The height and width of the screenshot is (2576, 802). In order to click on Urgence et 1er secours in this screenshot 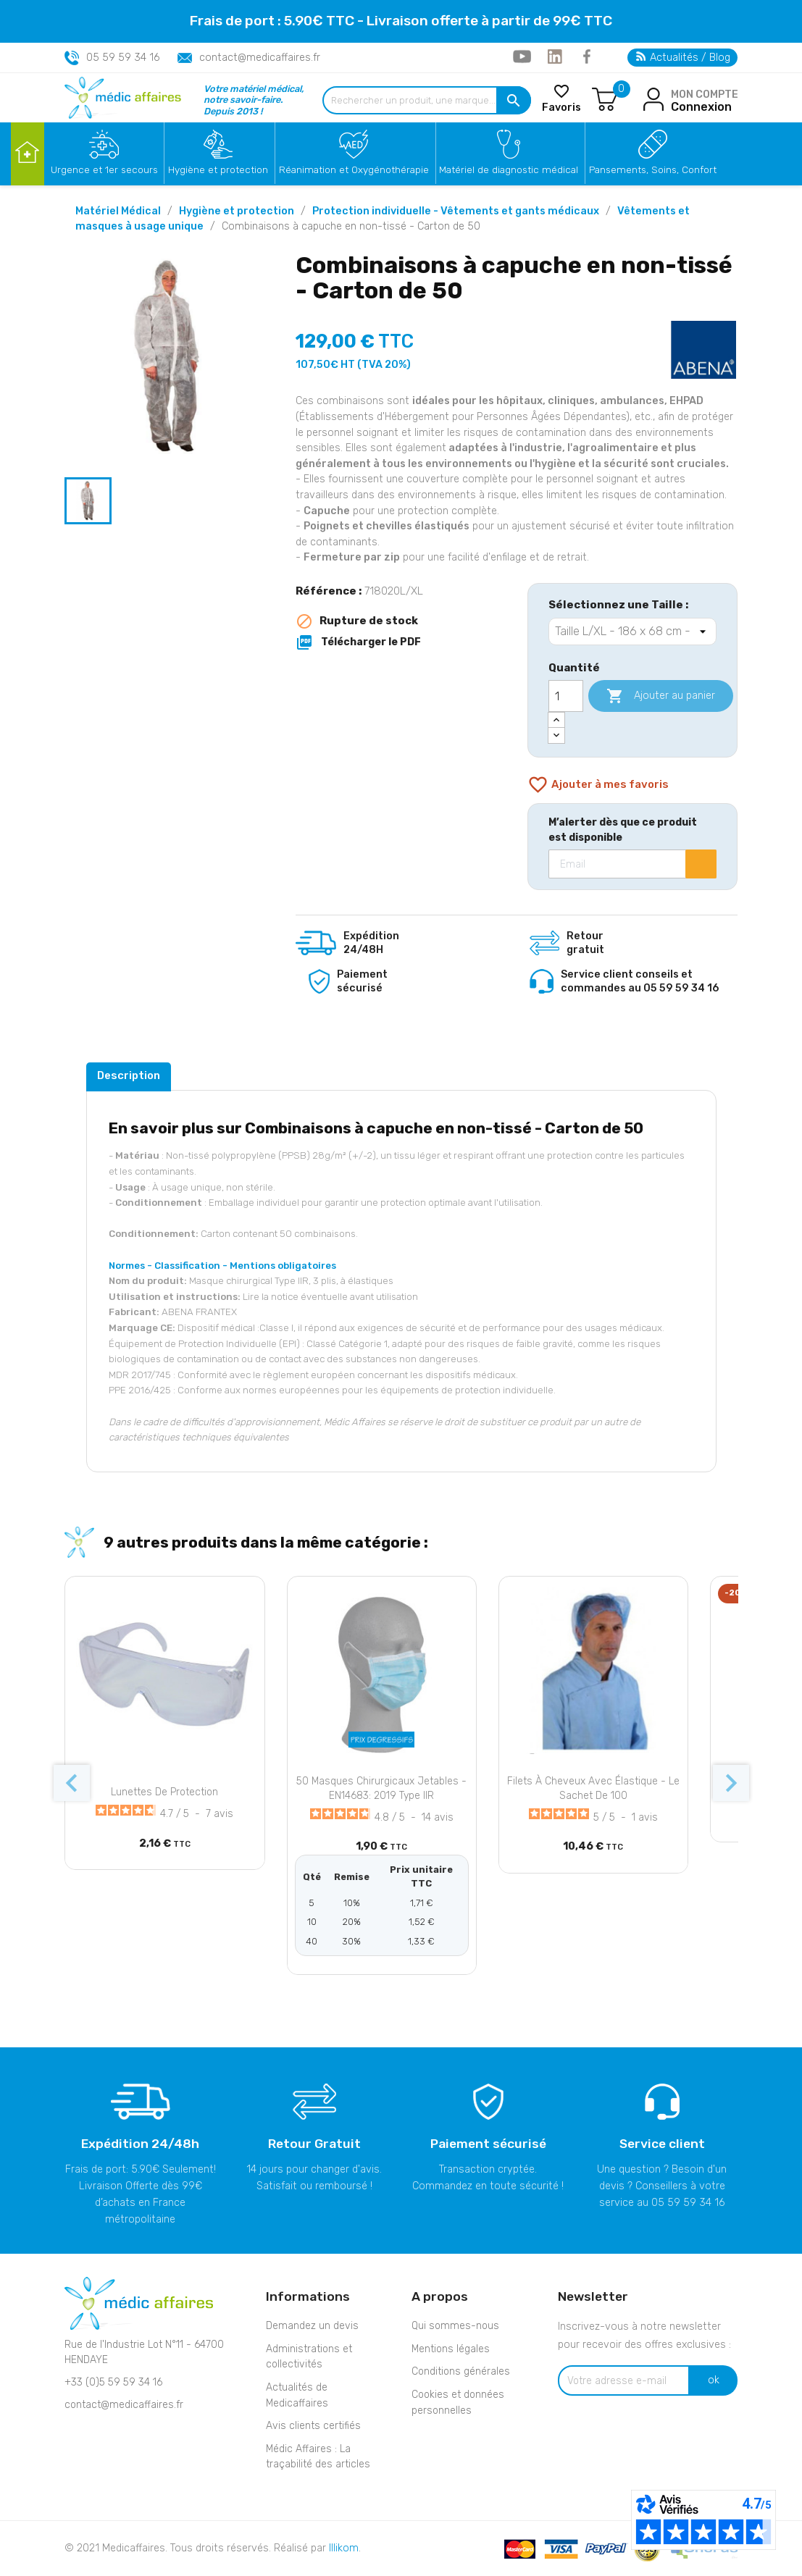, I will do `click(104, 169)`.